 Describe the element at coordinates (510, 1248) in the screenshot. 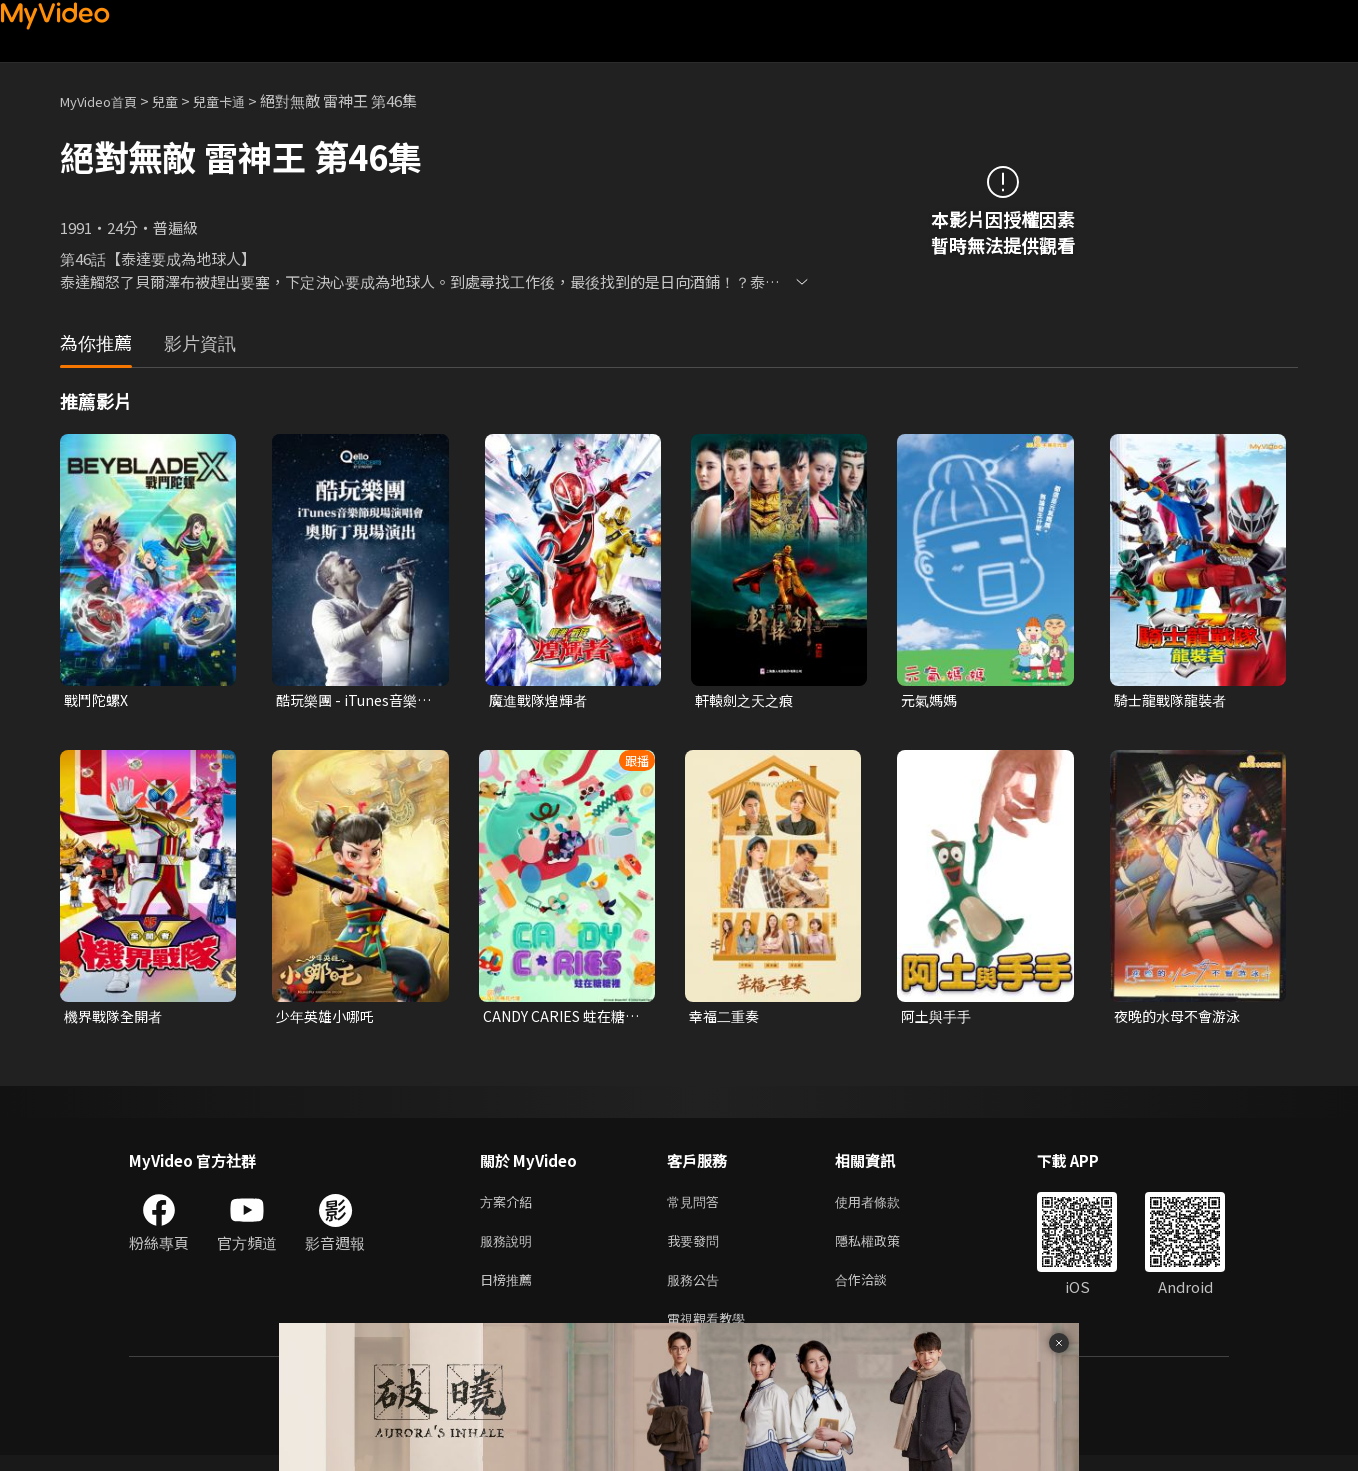

I see `服務說明` at that location.